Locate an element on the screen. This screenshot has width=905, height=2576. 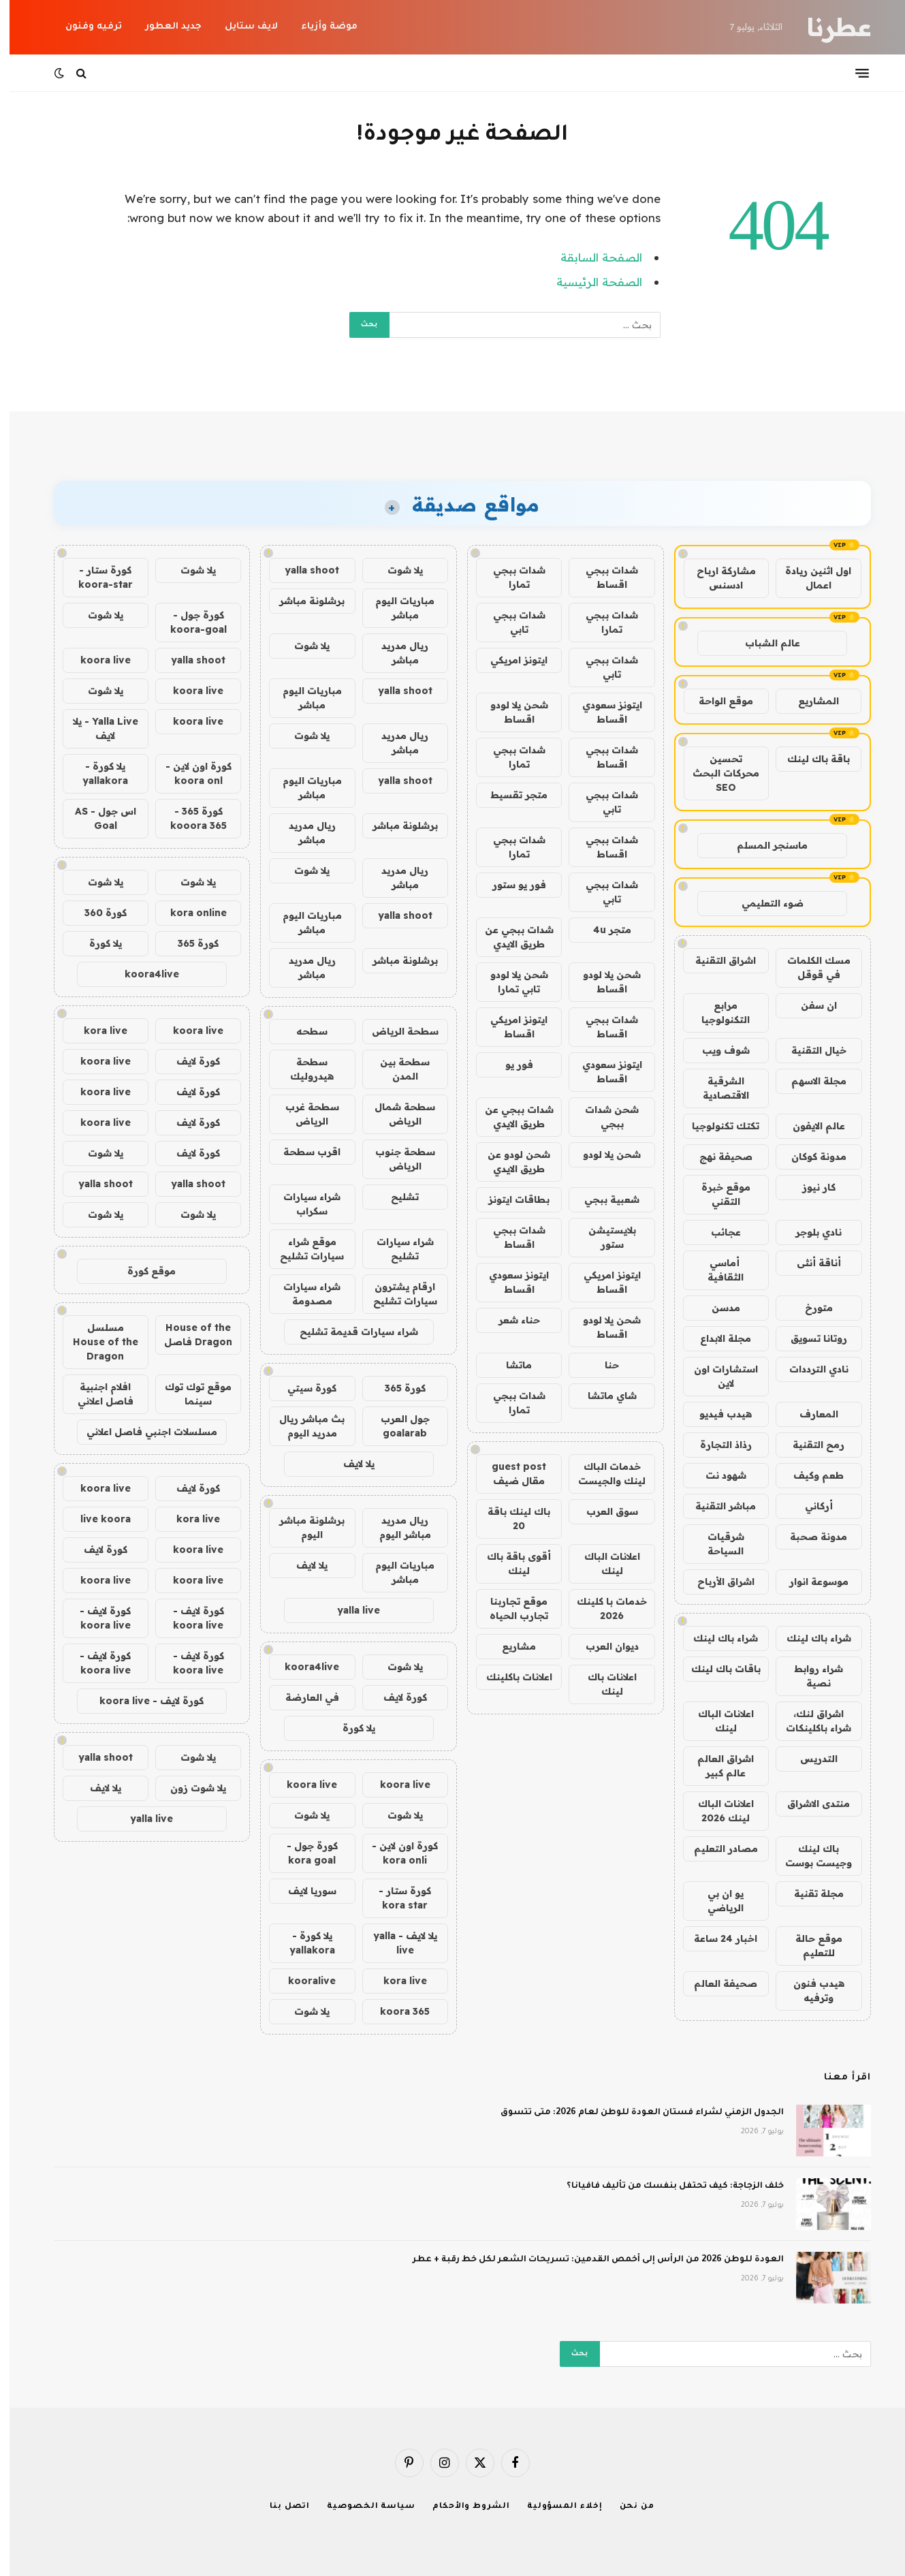
رمح التقنية is located at coordinates (809, 1445).